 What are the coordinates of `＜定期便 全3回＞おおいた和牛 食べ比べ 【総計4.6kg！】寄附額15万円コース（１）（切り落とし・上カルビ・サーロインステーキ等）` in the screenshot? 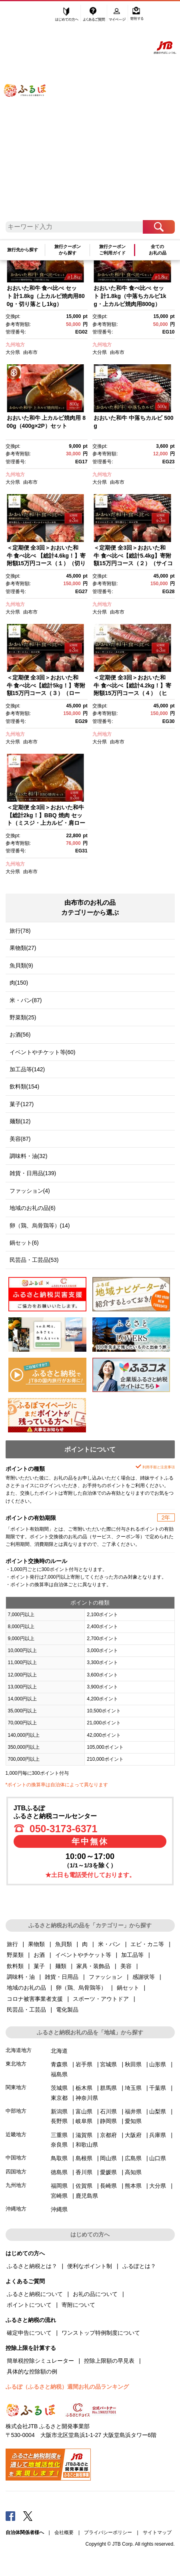 It's located at (46, 563).